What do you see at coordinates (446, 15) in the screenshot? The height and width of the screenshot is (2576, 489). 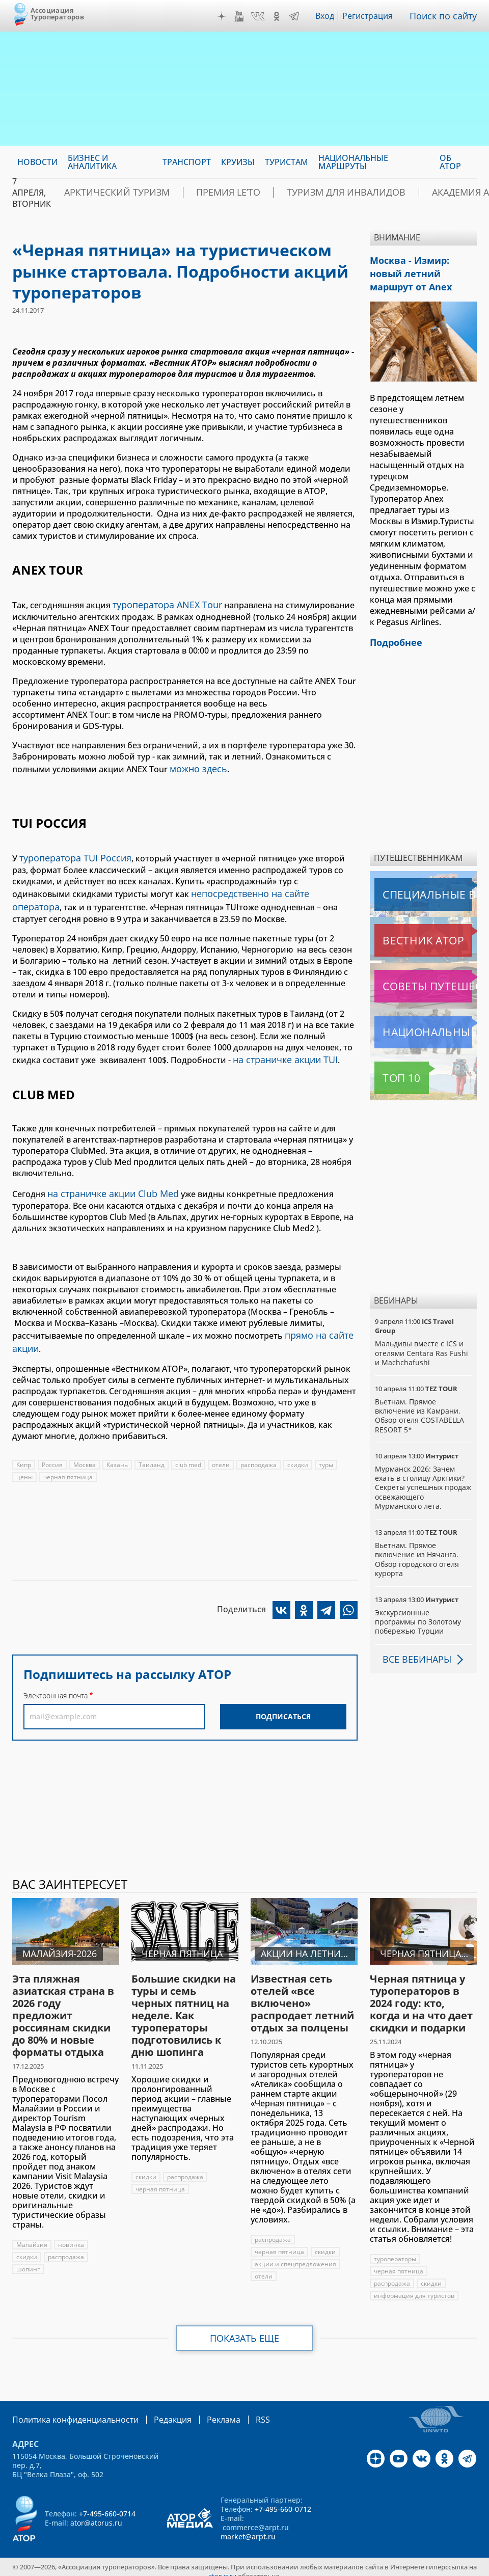 I see `Поиск по сайту` at bounding box center [446, 15].